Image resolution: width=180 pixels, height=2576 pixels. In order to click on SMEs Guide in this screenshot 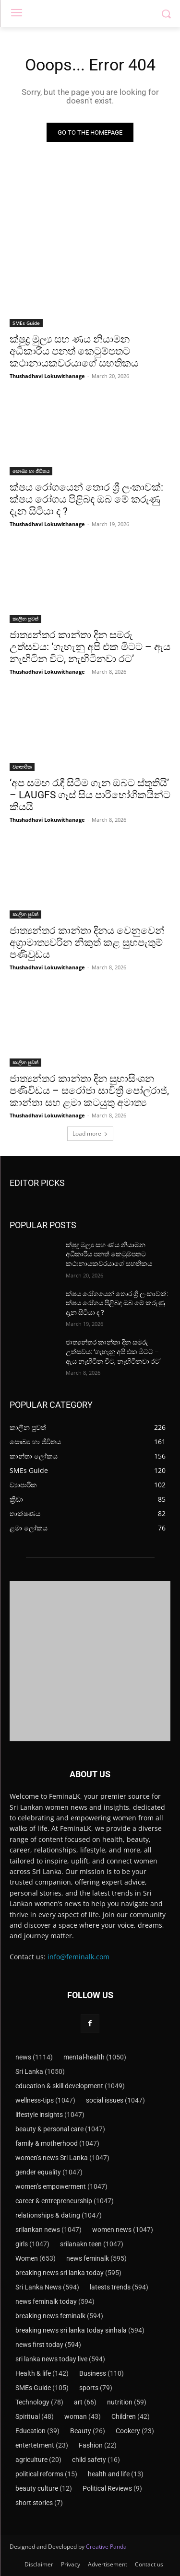, I will do `click(26, 323)`.